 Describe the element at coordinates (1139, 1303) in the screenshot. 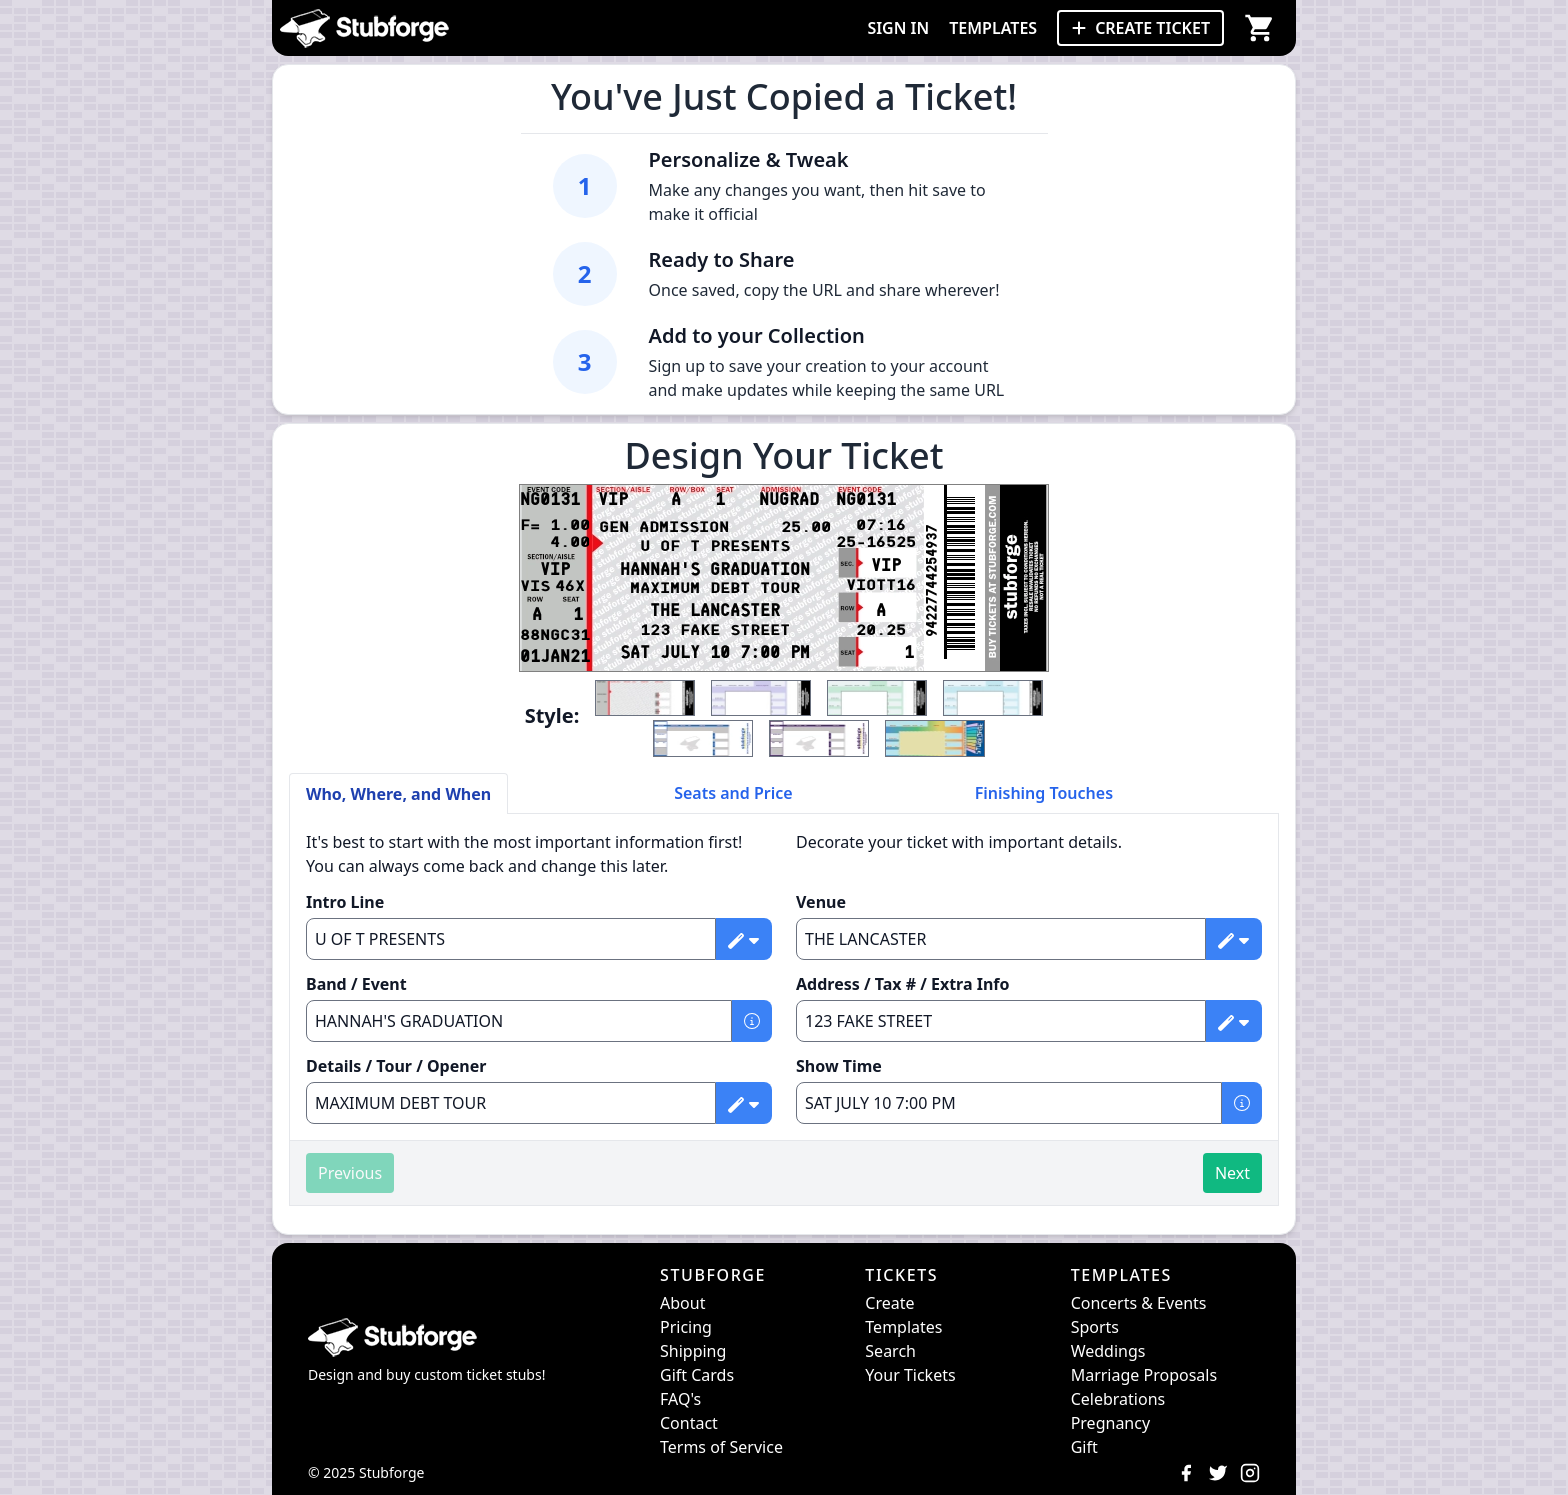

I see `Concerts & Events` at that location.